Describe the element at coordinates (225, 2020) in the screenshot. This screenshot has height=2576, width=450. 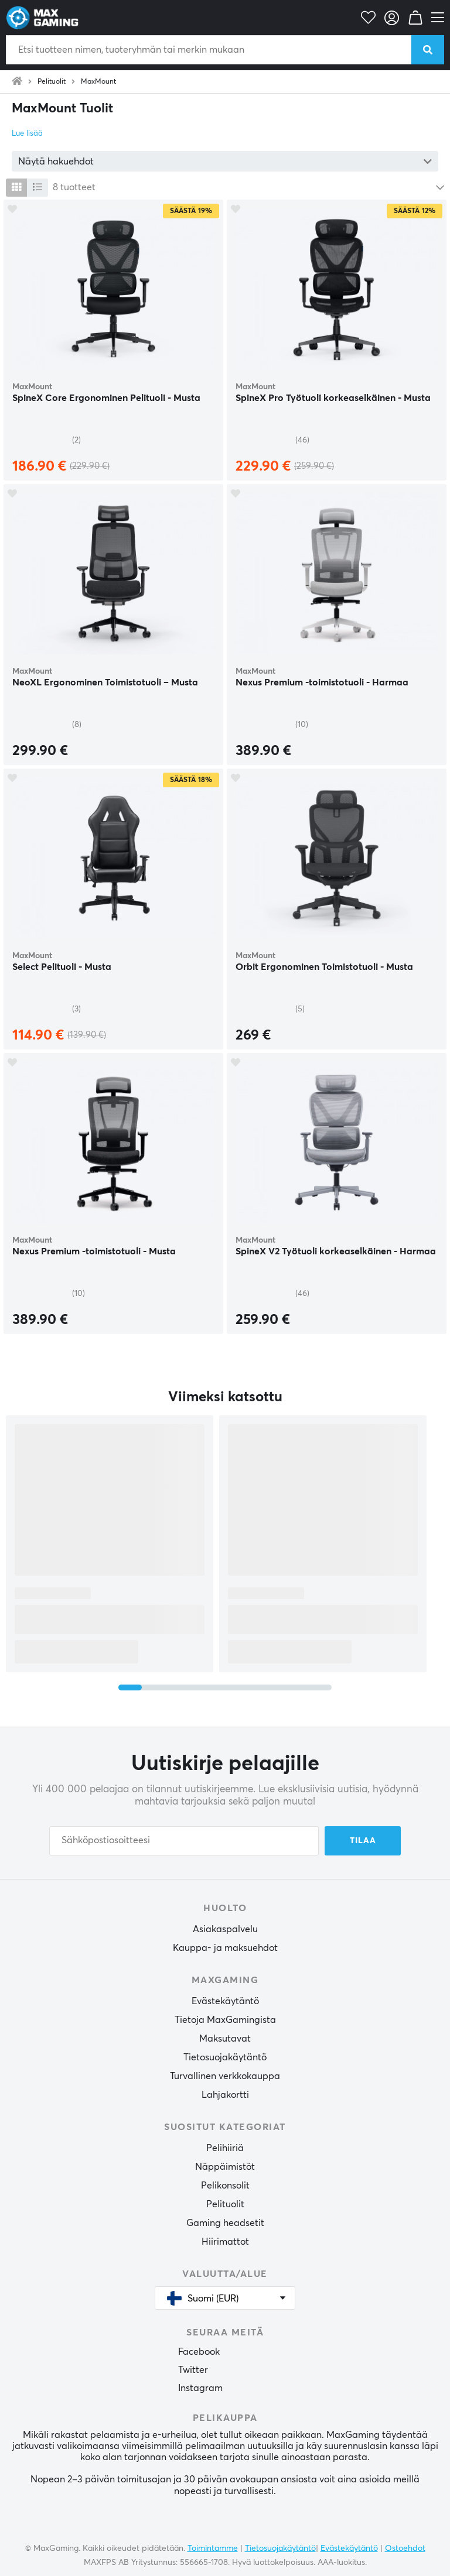
I see `Tietoja MaxGamingista` at that location.